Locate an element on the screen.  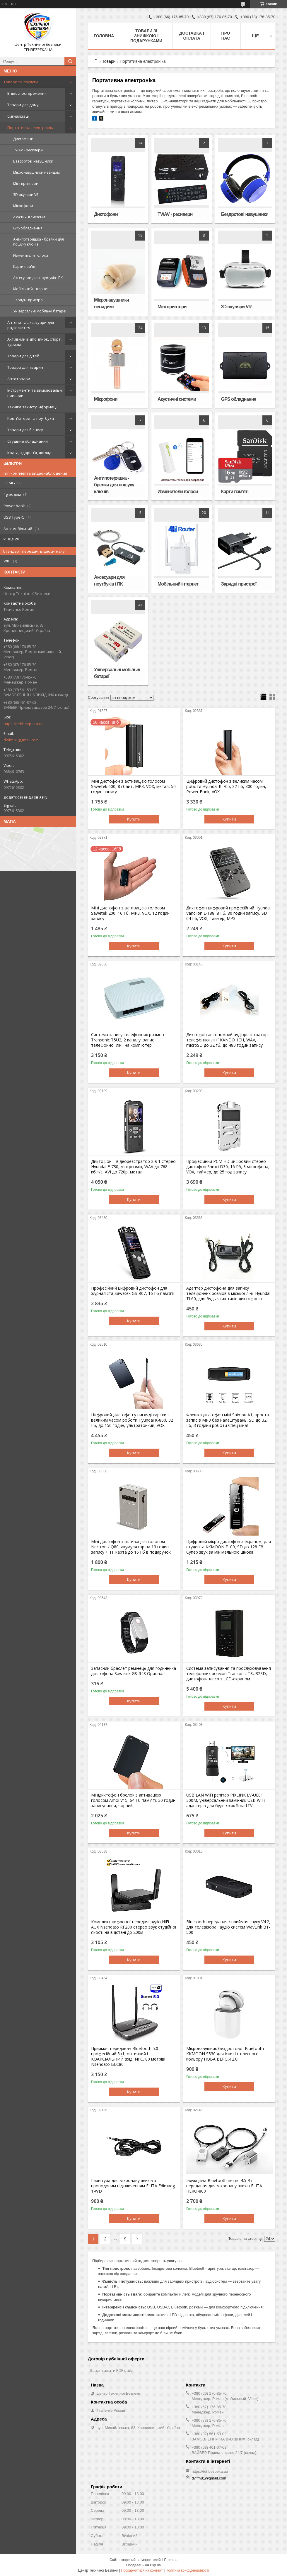
Мобільний інтернет is located at coordinates (31, 288).